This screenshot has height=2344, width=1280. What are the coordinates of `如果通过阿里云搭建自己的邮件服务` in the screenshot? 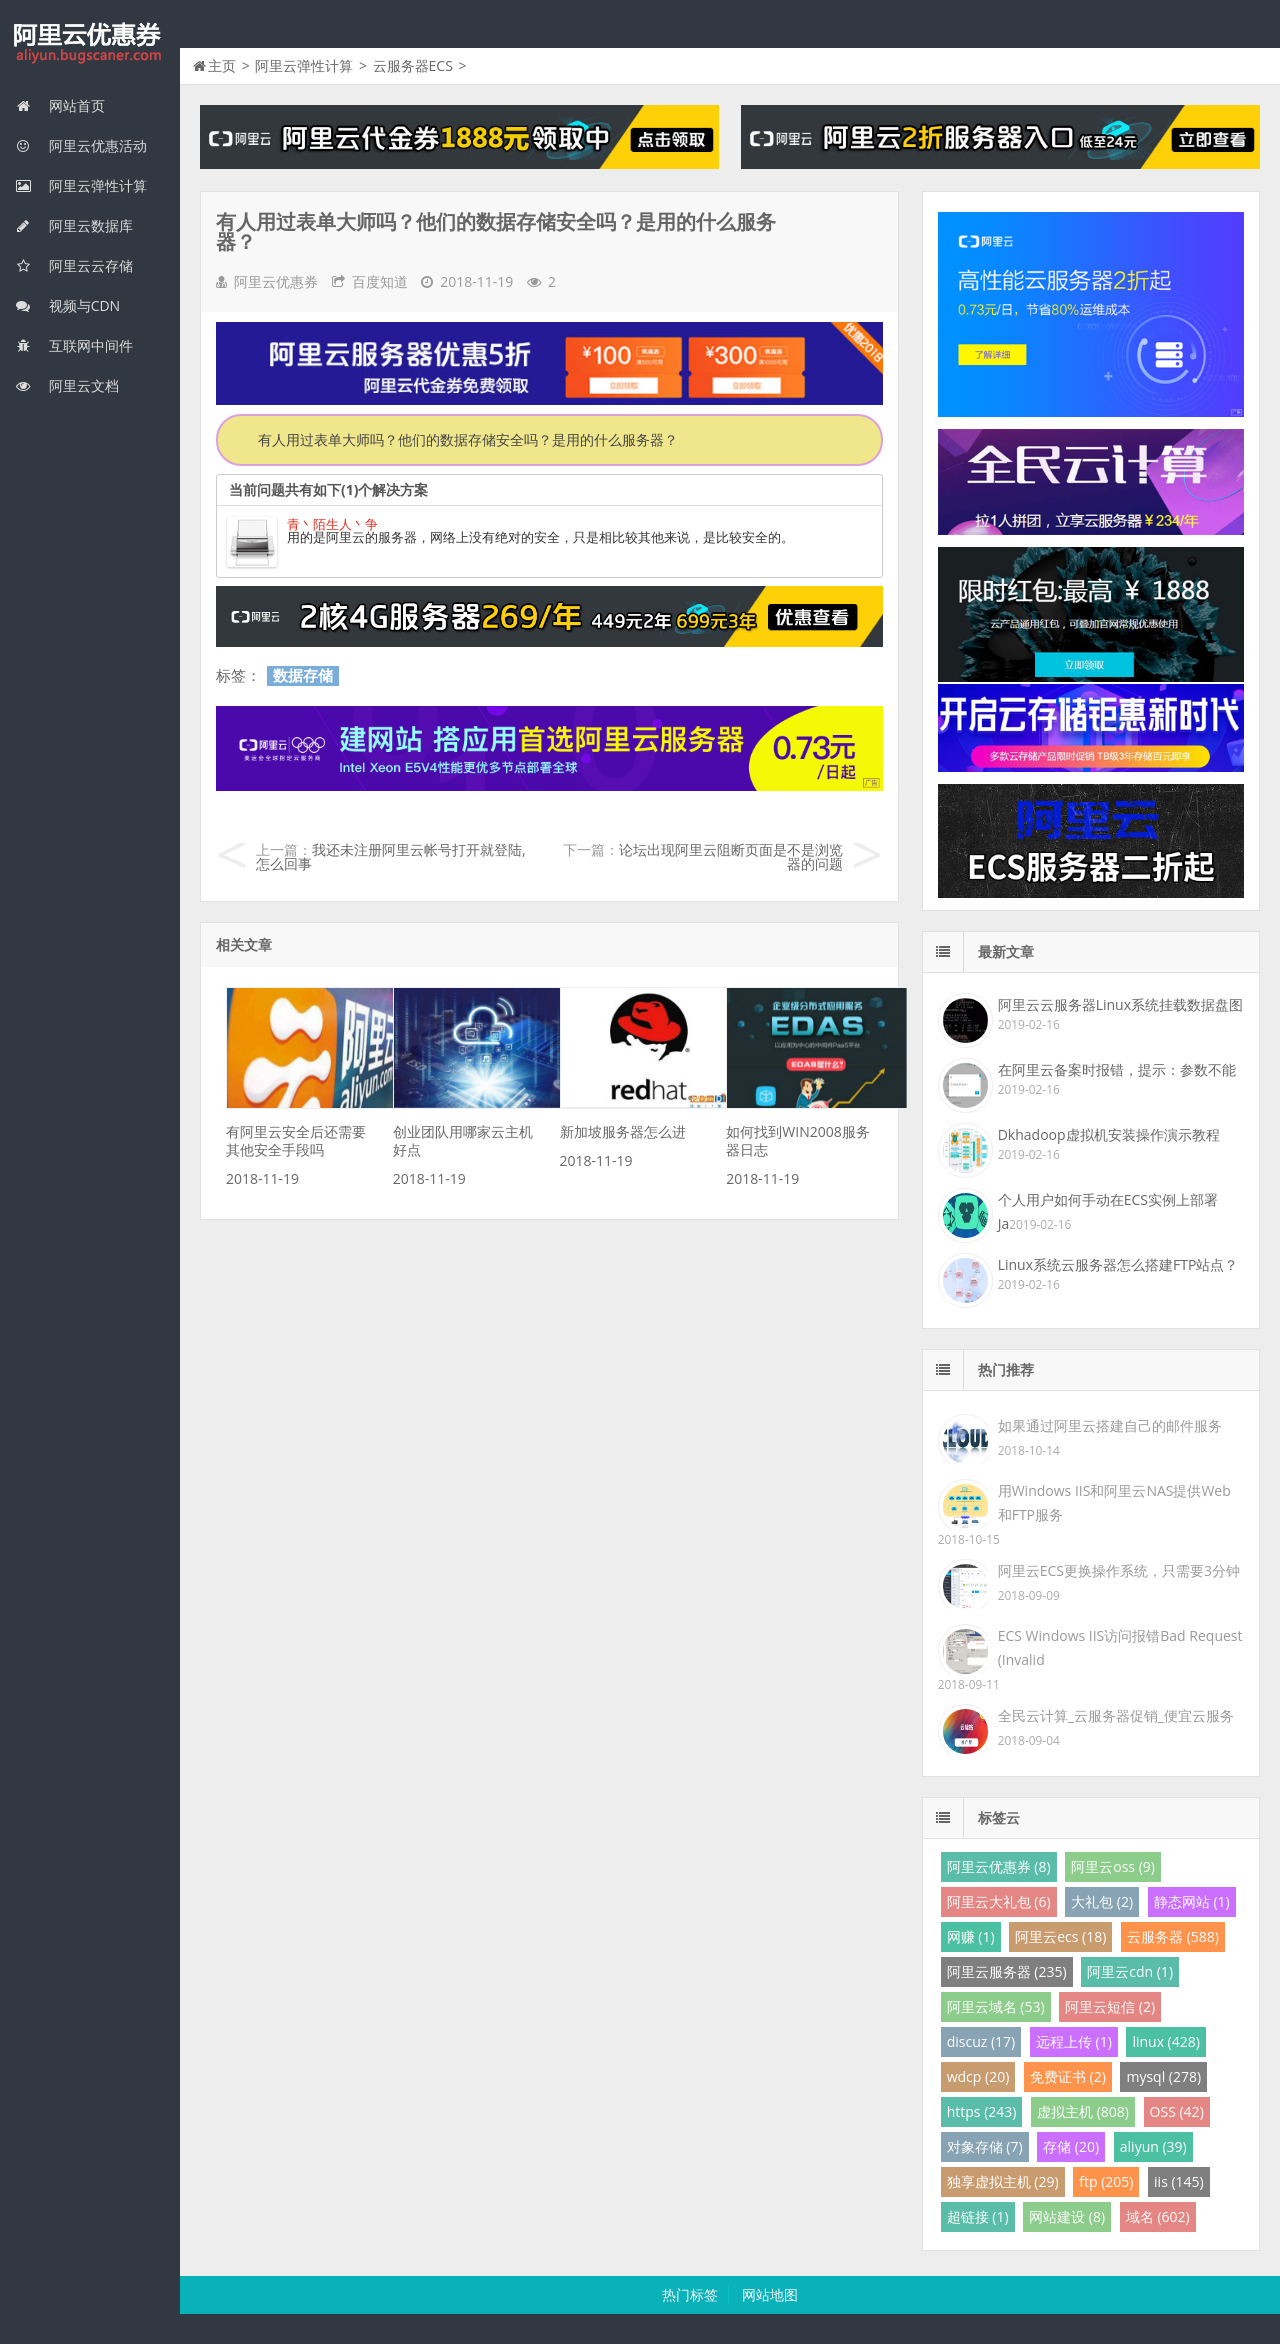 It's located at (1110, 1425).